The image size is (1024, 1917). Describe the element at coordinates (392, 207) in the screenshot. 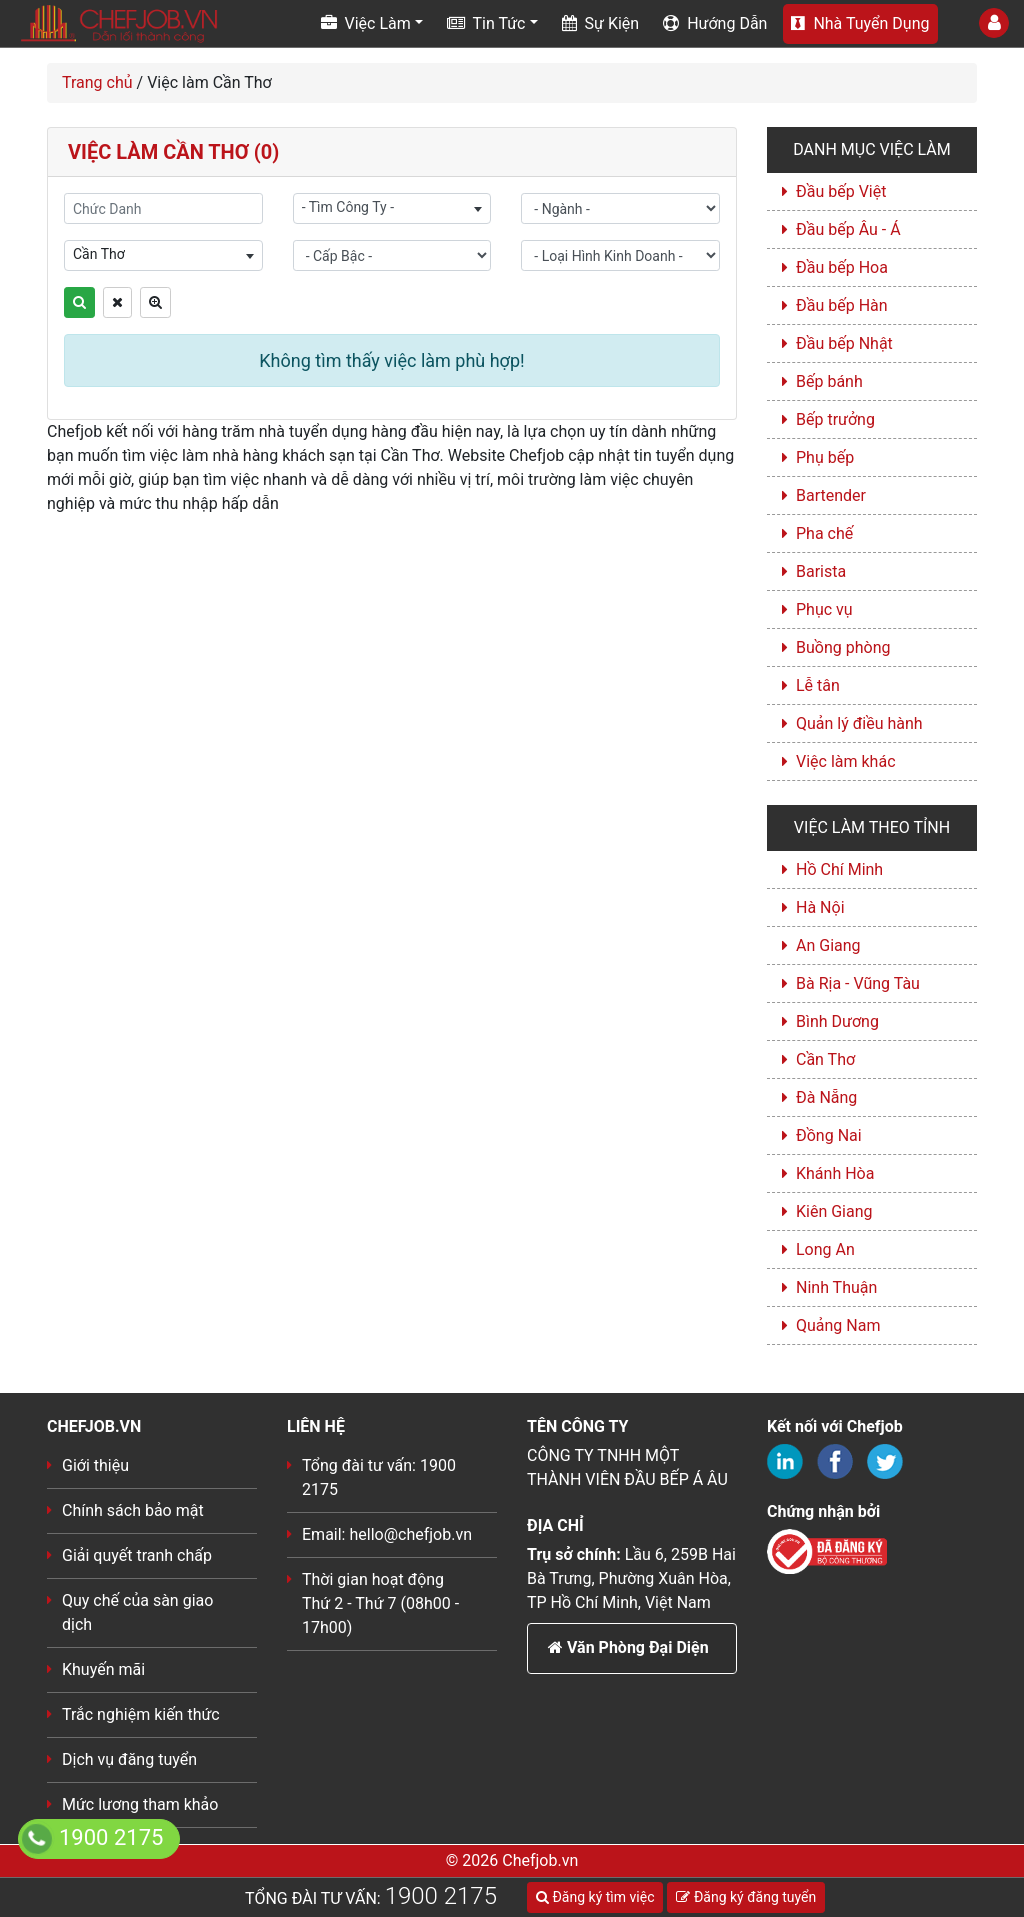

I see `[textbox]` at that location.